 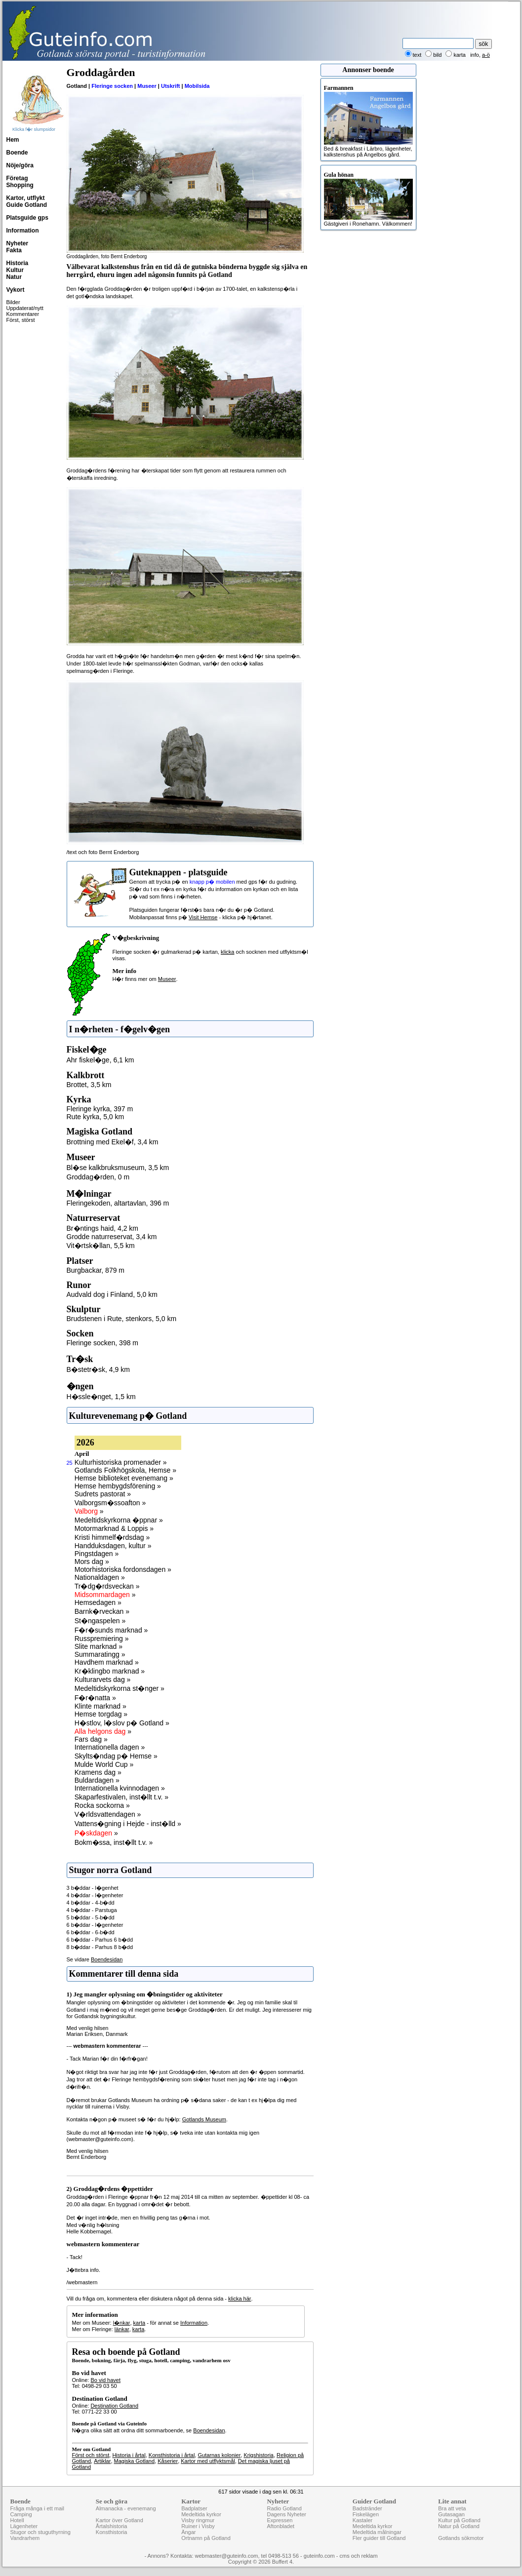 I want to click on Russpremiering », so click(x=102, y=1638).